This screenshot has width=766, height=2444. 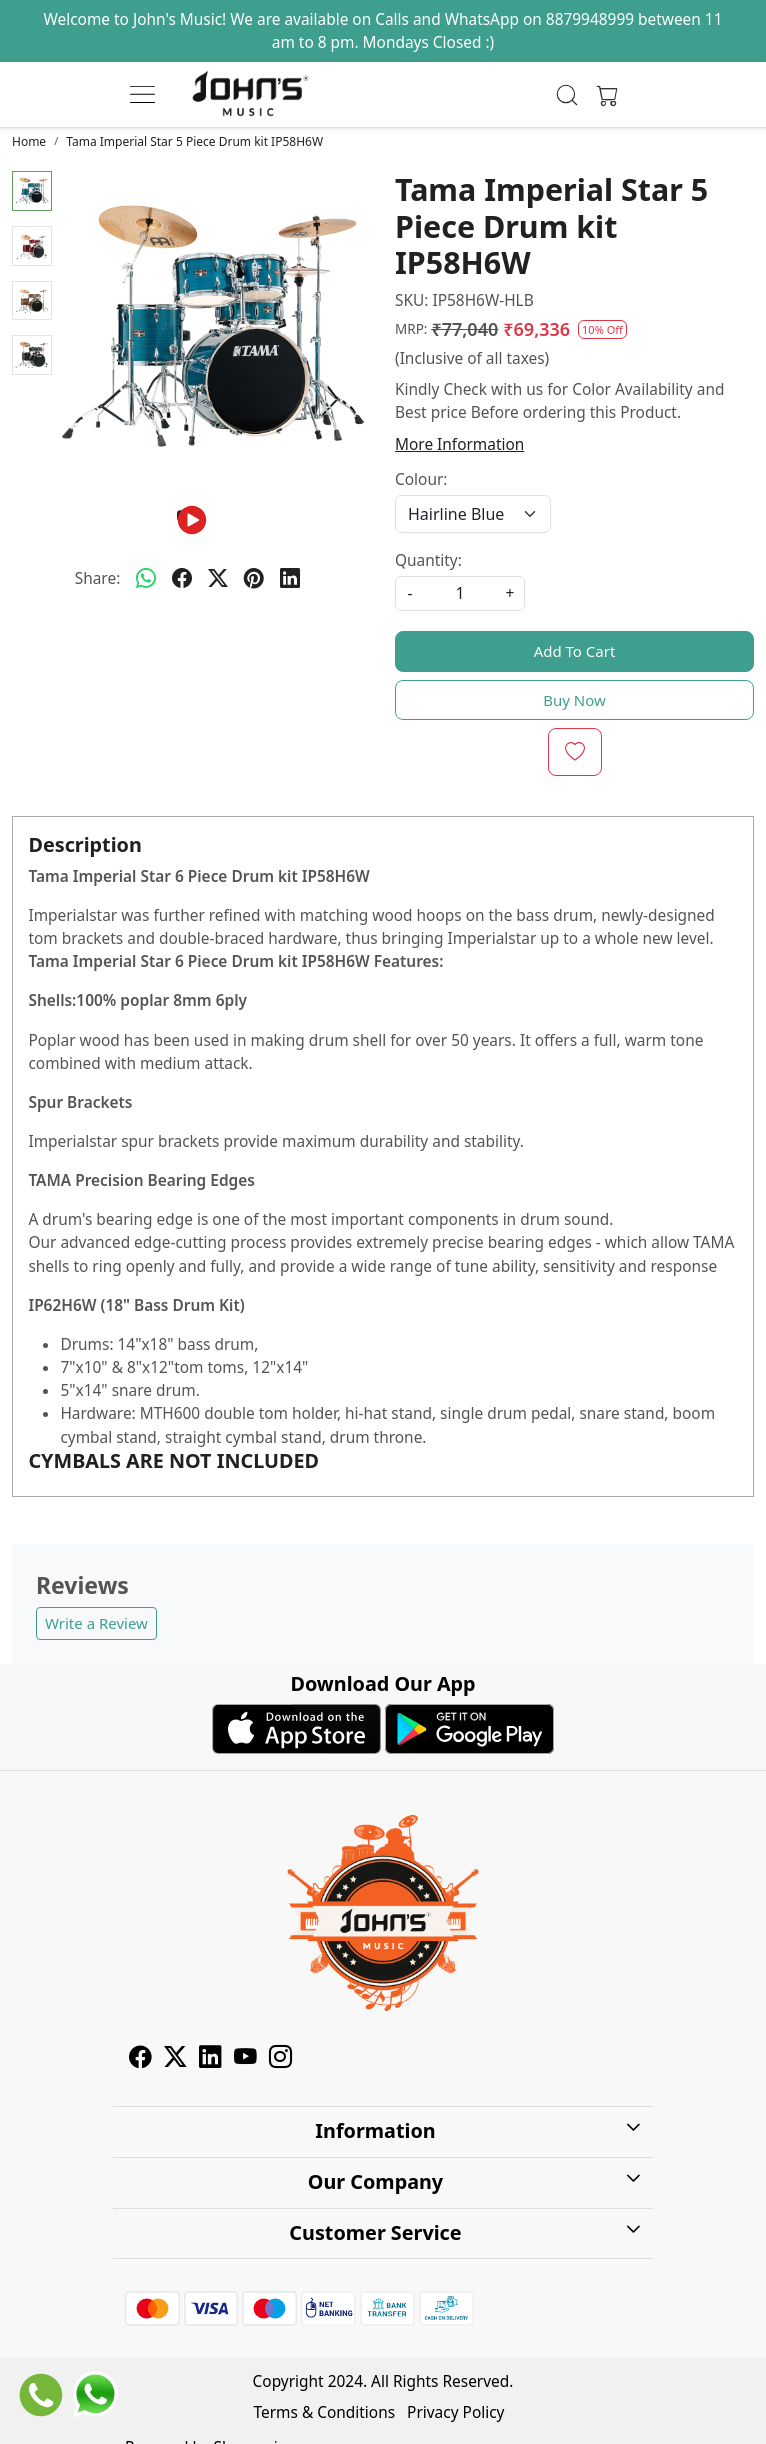 I want to click on Quantity:, so click(x=428, y=560).